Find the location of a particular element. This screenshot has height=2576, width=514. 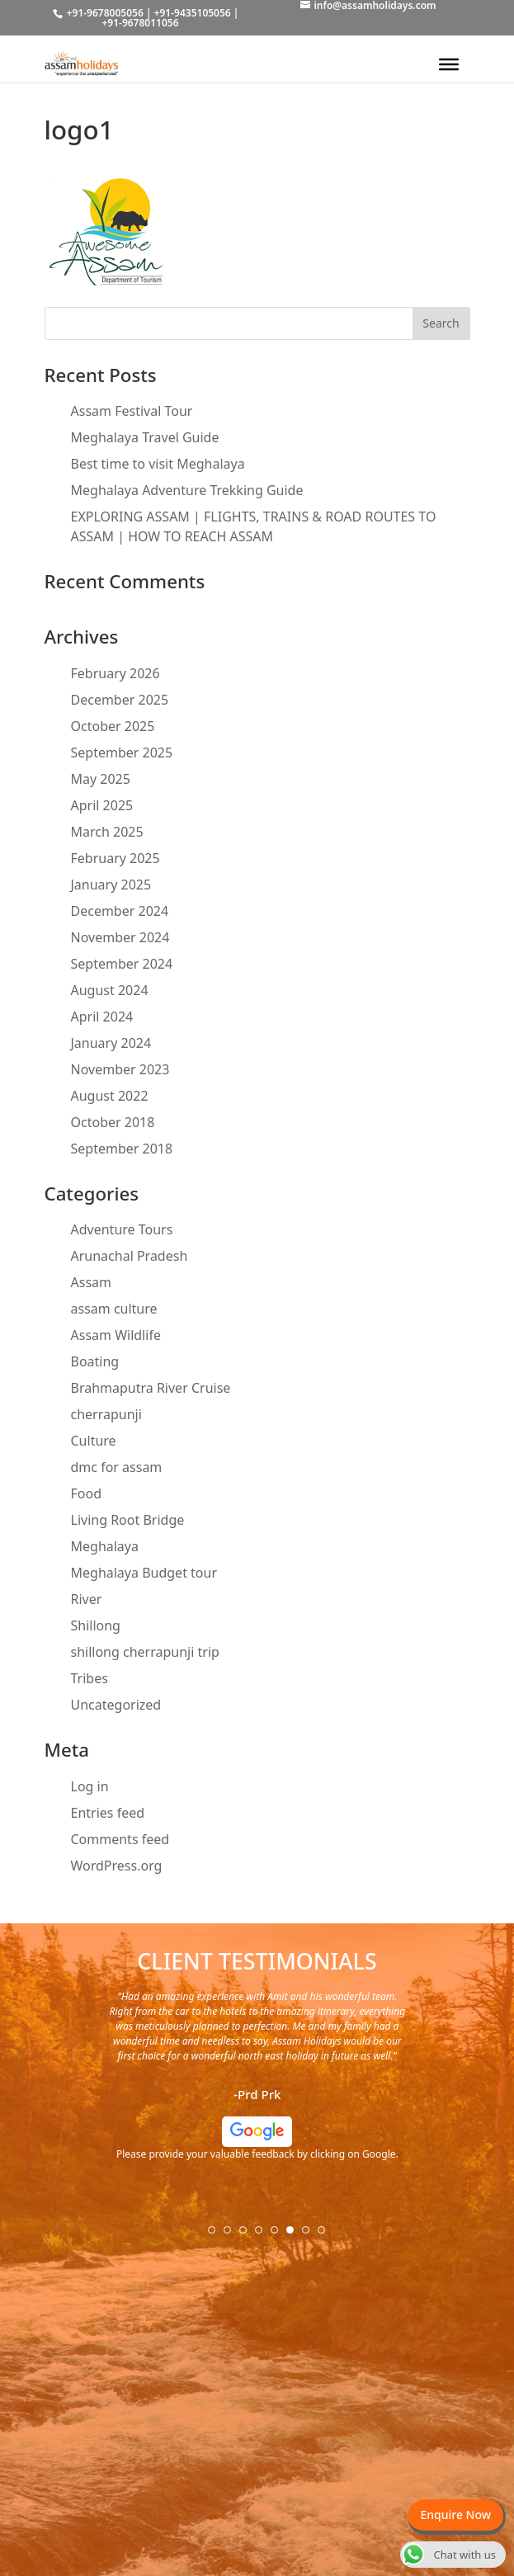

Uncategorized is located at coordinates (116, 1705).